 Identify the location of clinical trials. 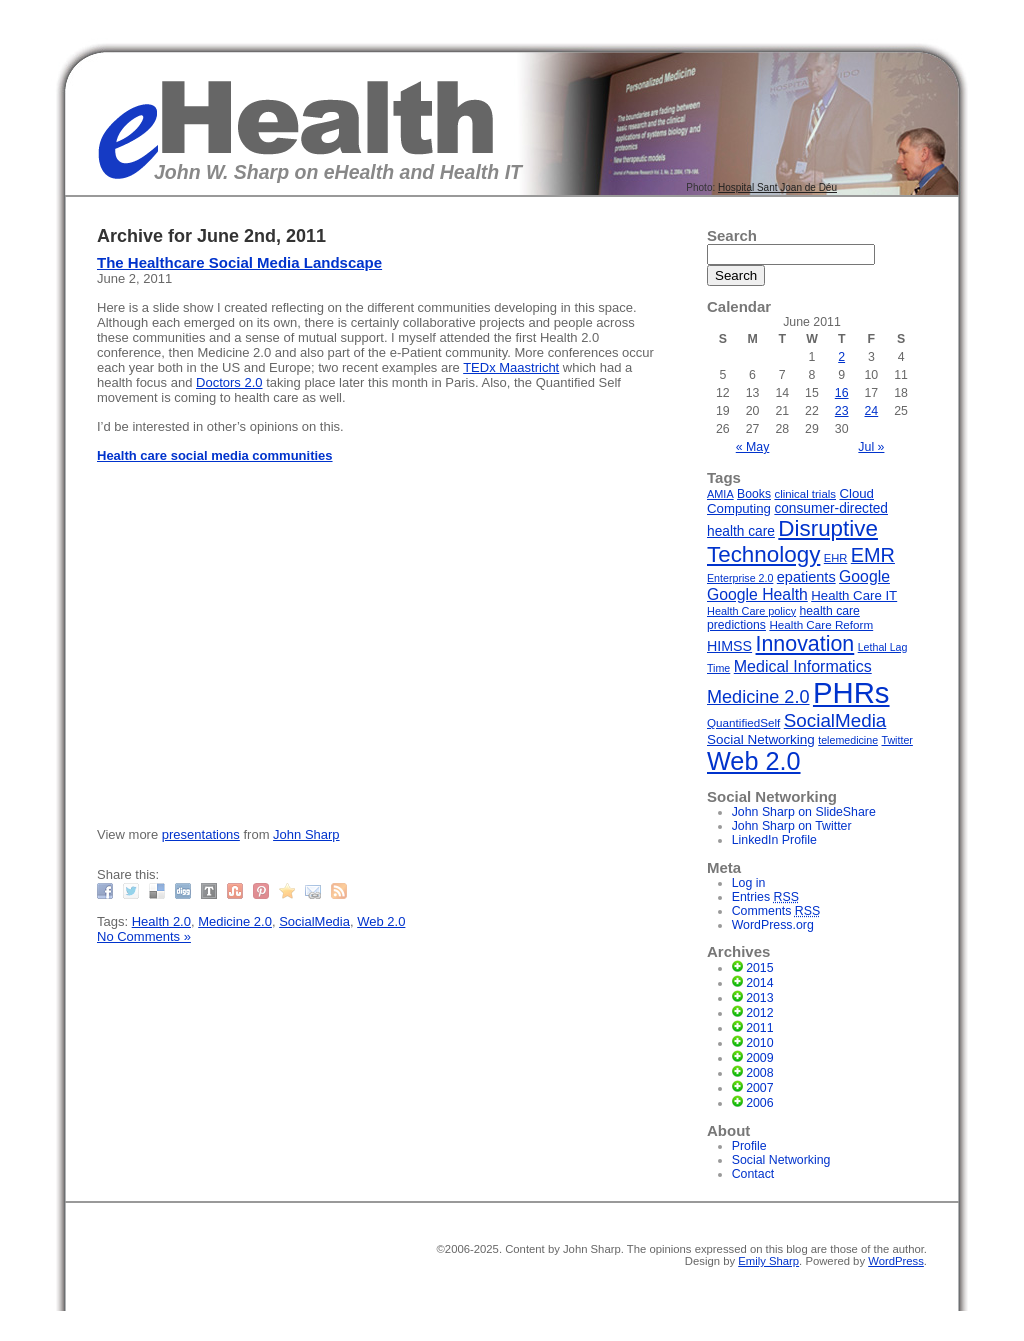
(805, 494).